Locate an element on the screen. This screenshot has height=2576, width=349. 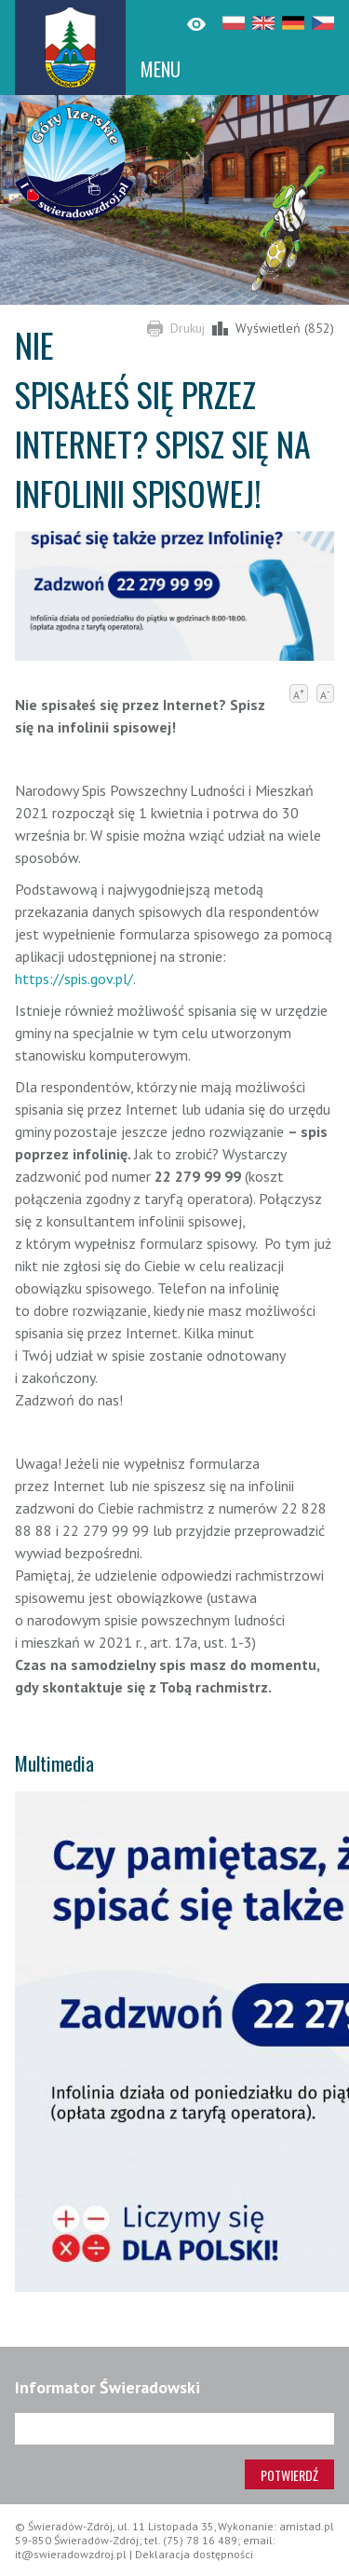
Drukuj is located at coordinates (187, 328).